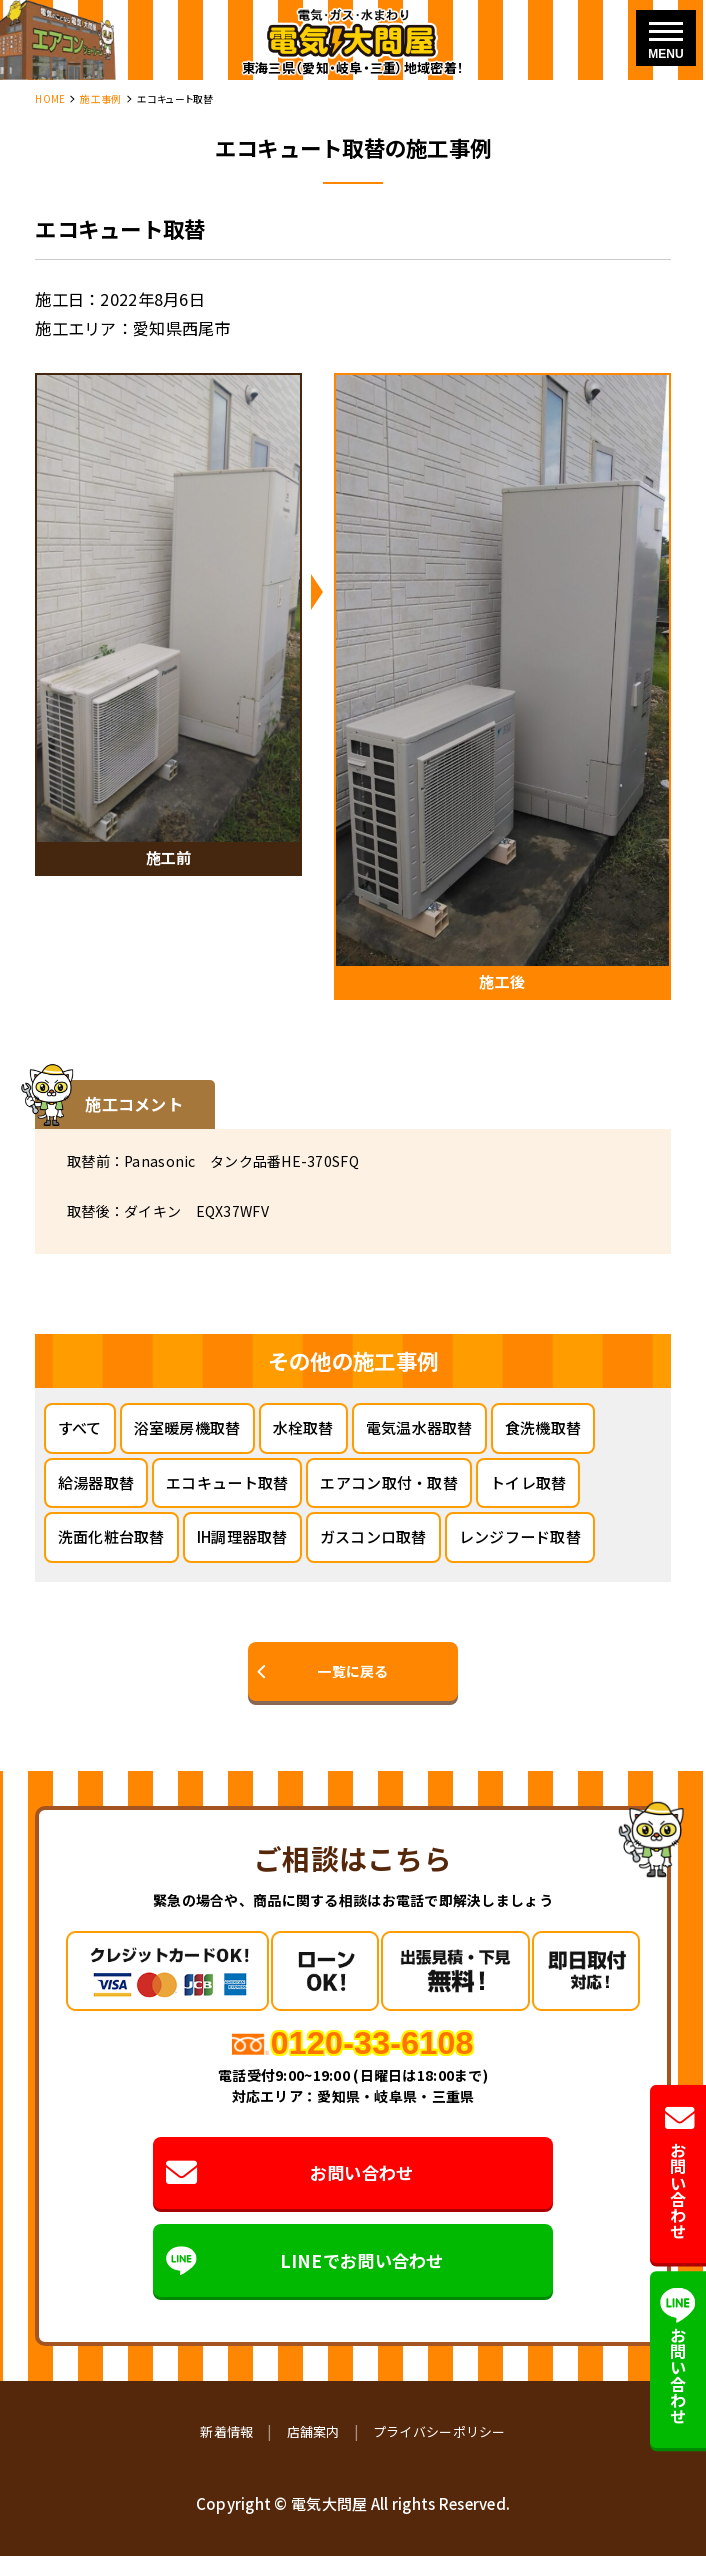 Image resolution: width=706 pixels, height=2556 pixels. I want to click on ガスコンロ取替, so click(373, 1536).